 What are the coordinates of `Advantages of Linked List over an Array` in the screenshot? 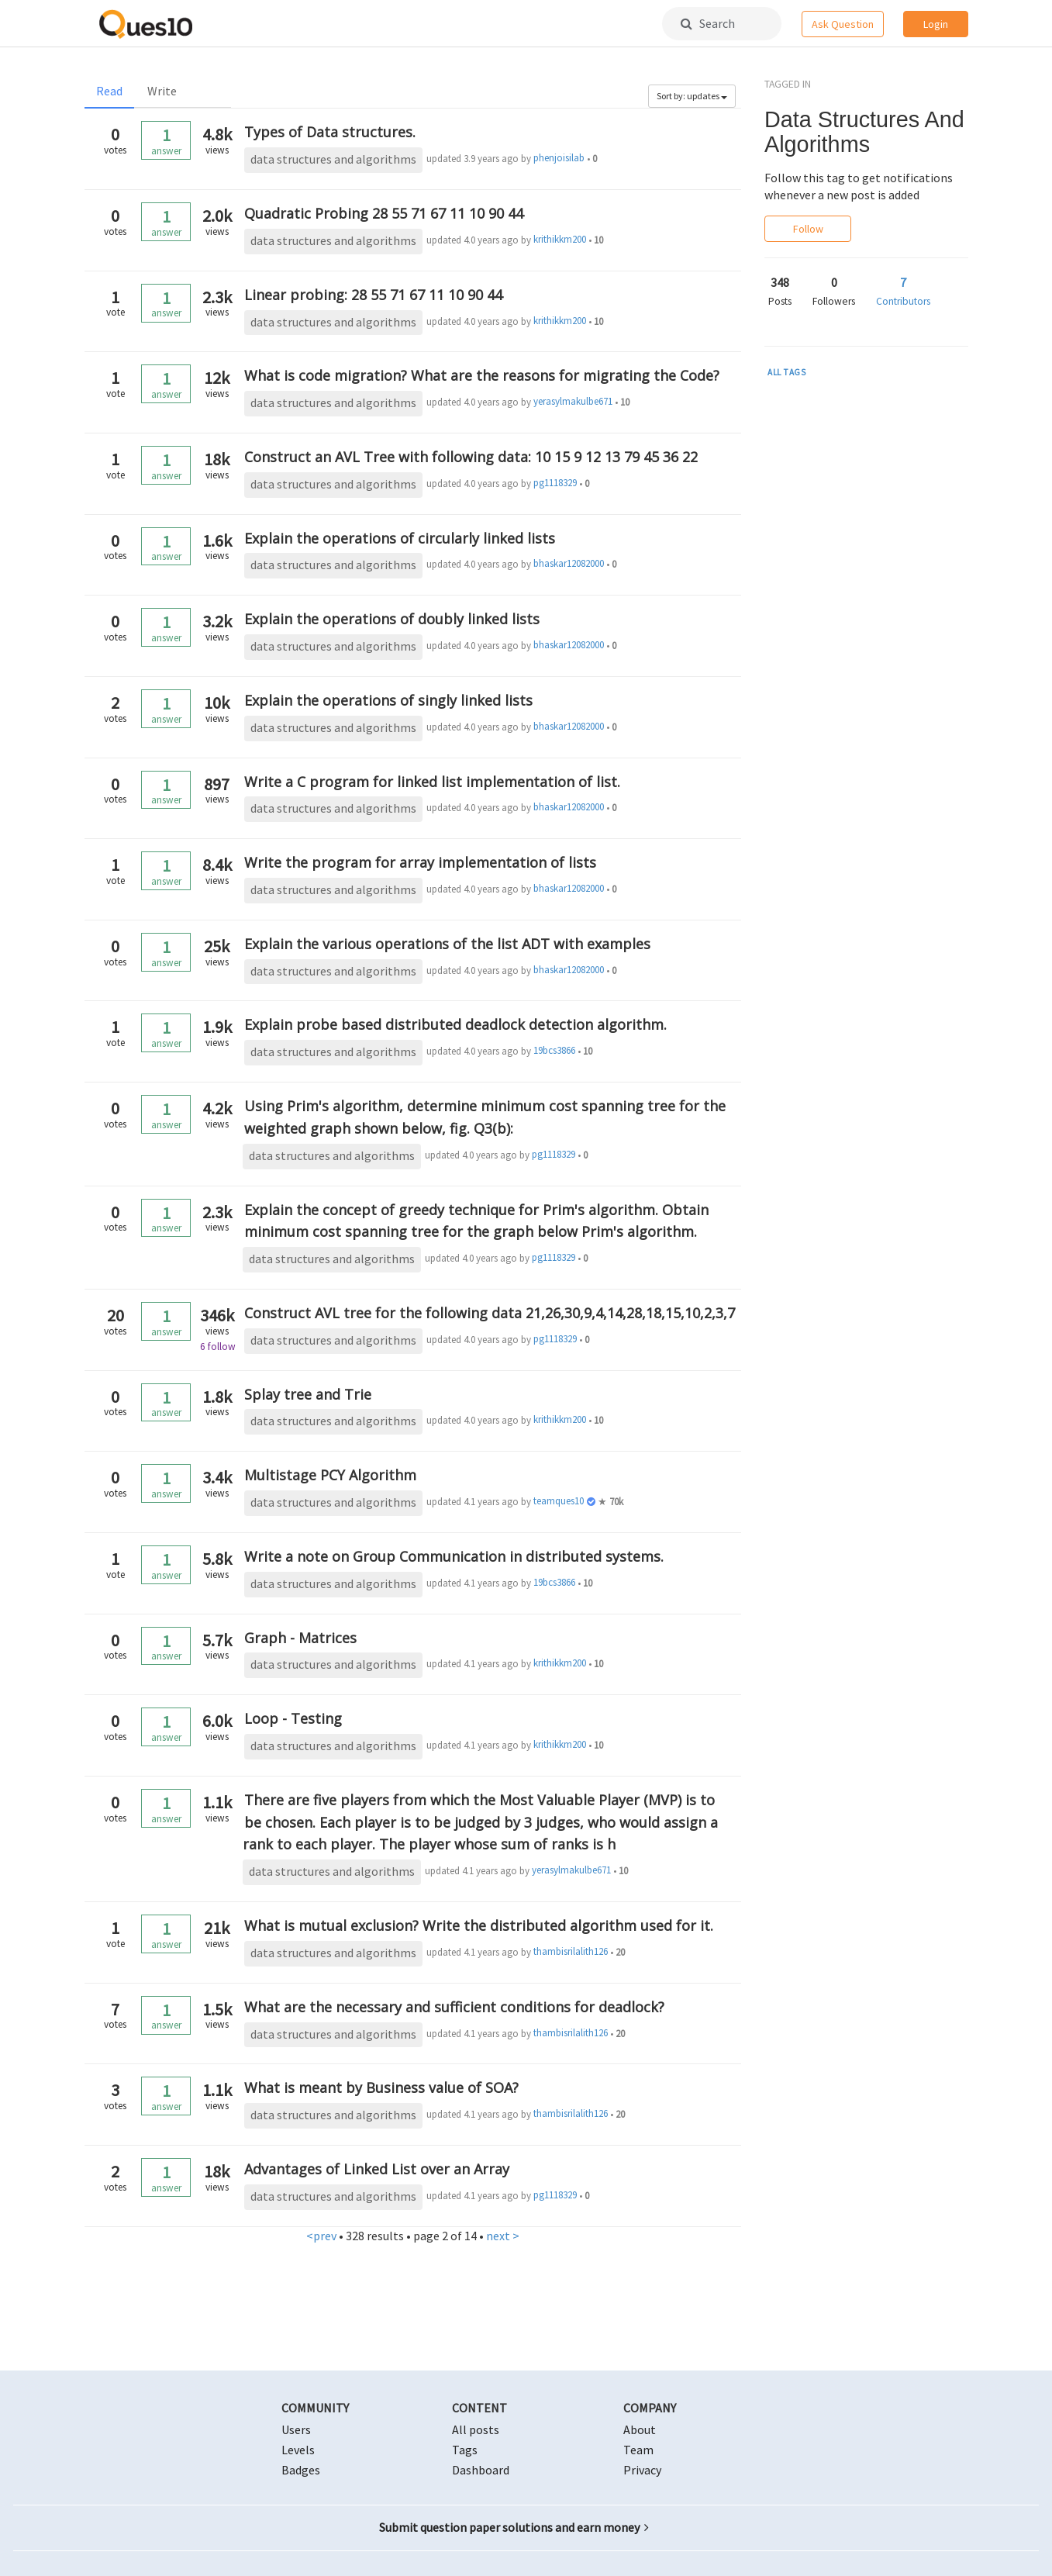 It's located at (376, 2169).